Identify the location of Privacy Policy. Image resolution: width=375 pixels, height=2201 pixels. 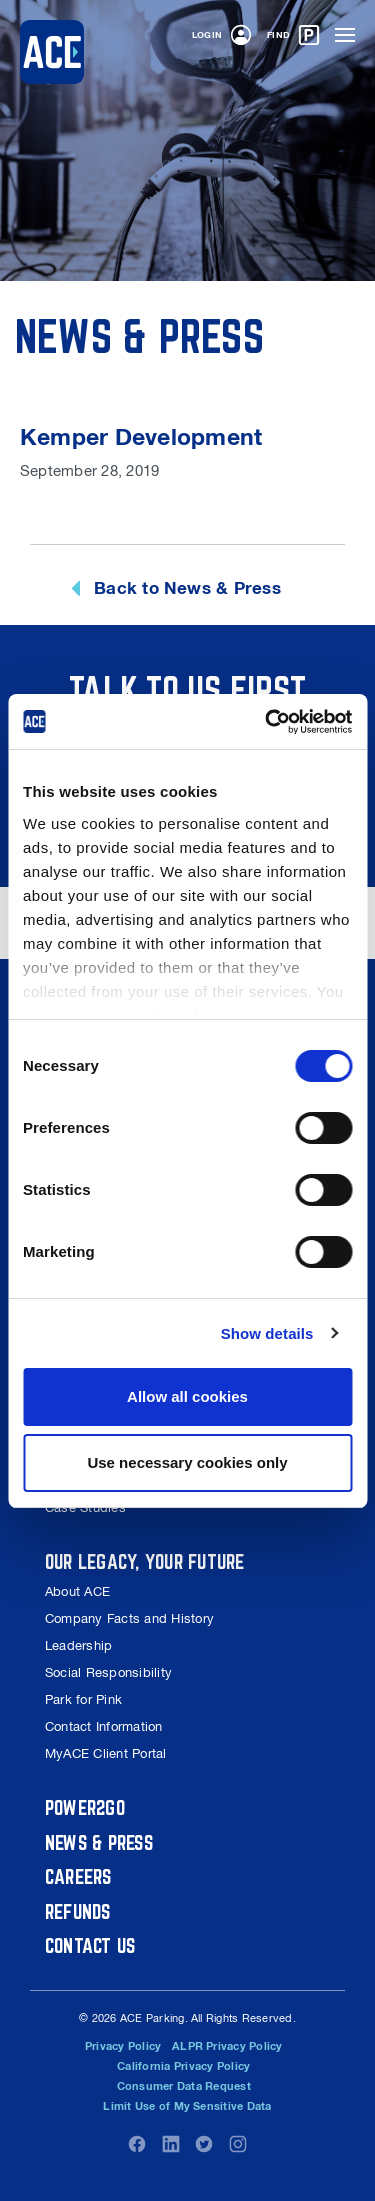
(123, 2046).